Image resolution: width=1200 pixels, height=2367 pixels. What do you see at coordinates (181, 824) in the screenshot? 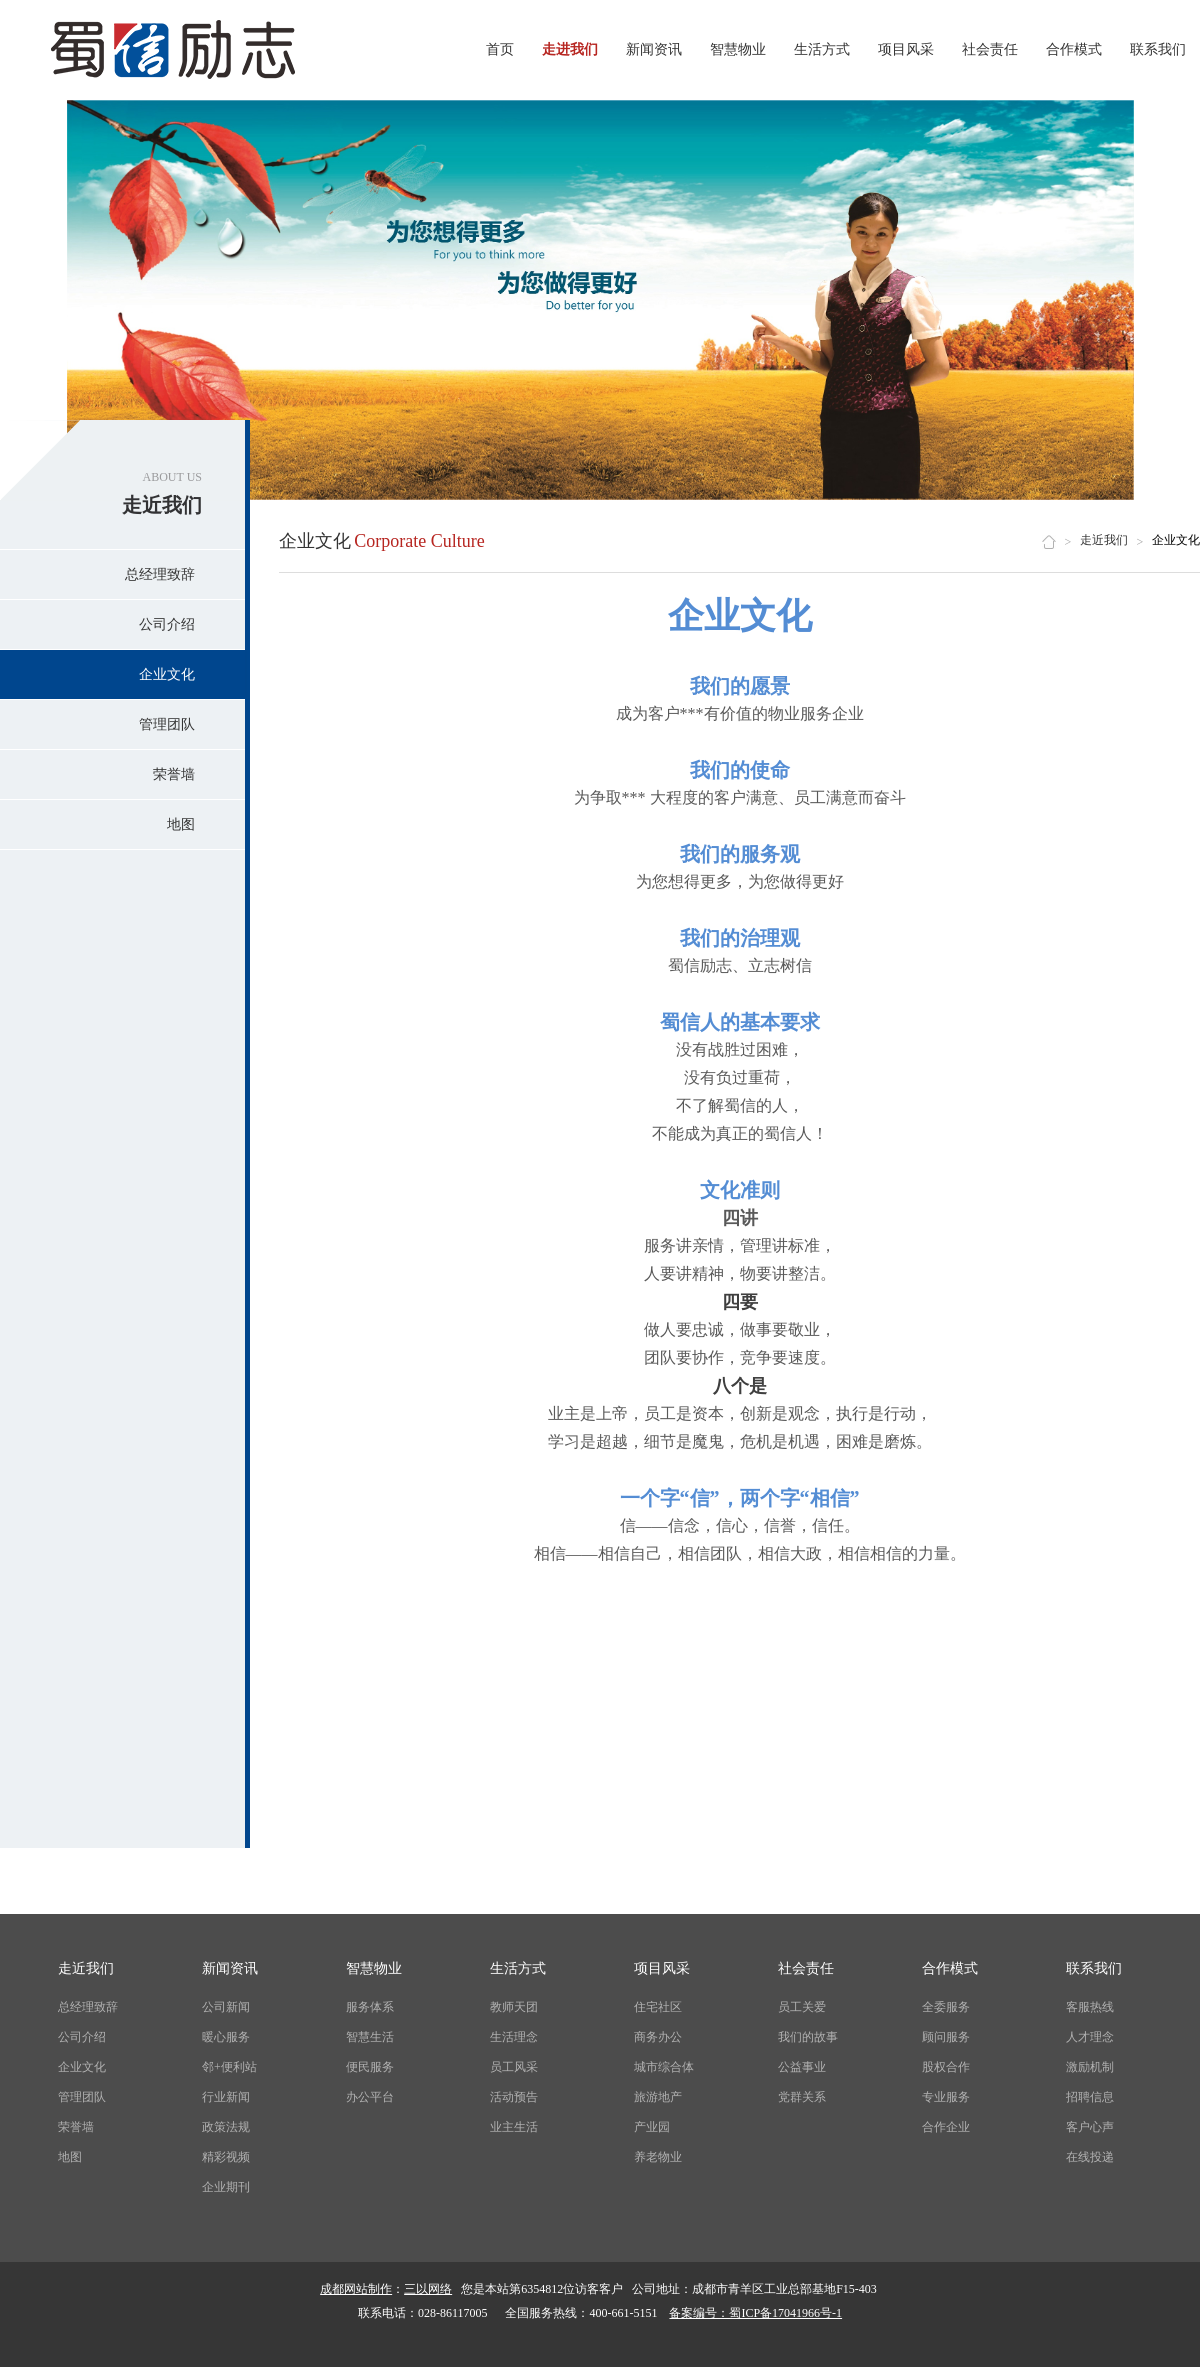
I see `地图` at bounding box center [181, 824].